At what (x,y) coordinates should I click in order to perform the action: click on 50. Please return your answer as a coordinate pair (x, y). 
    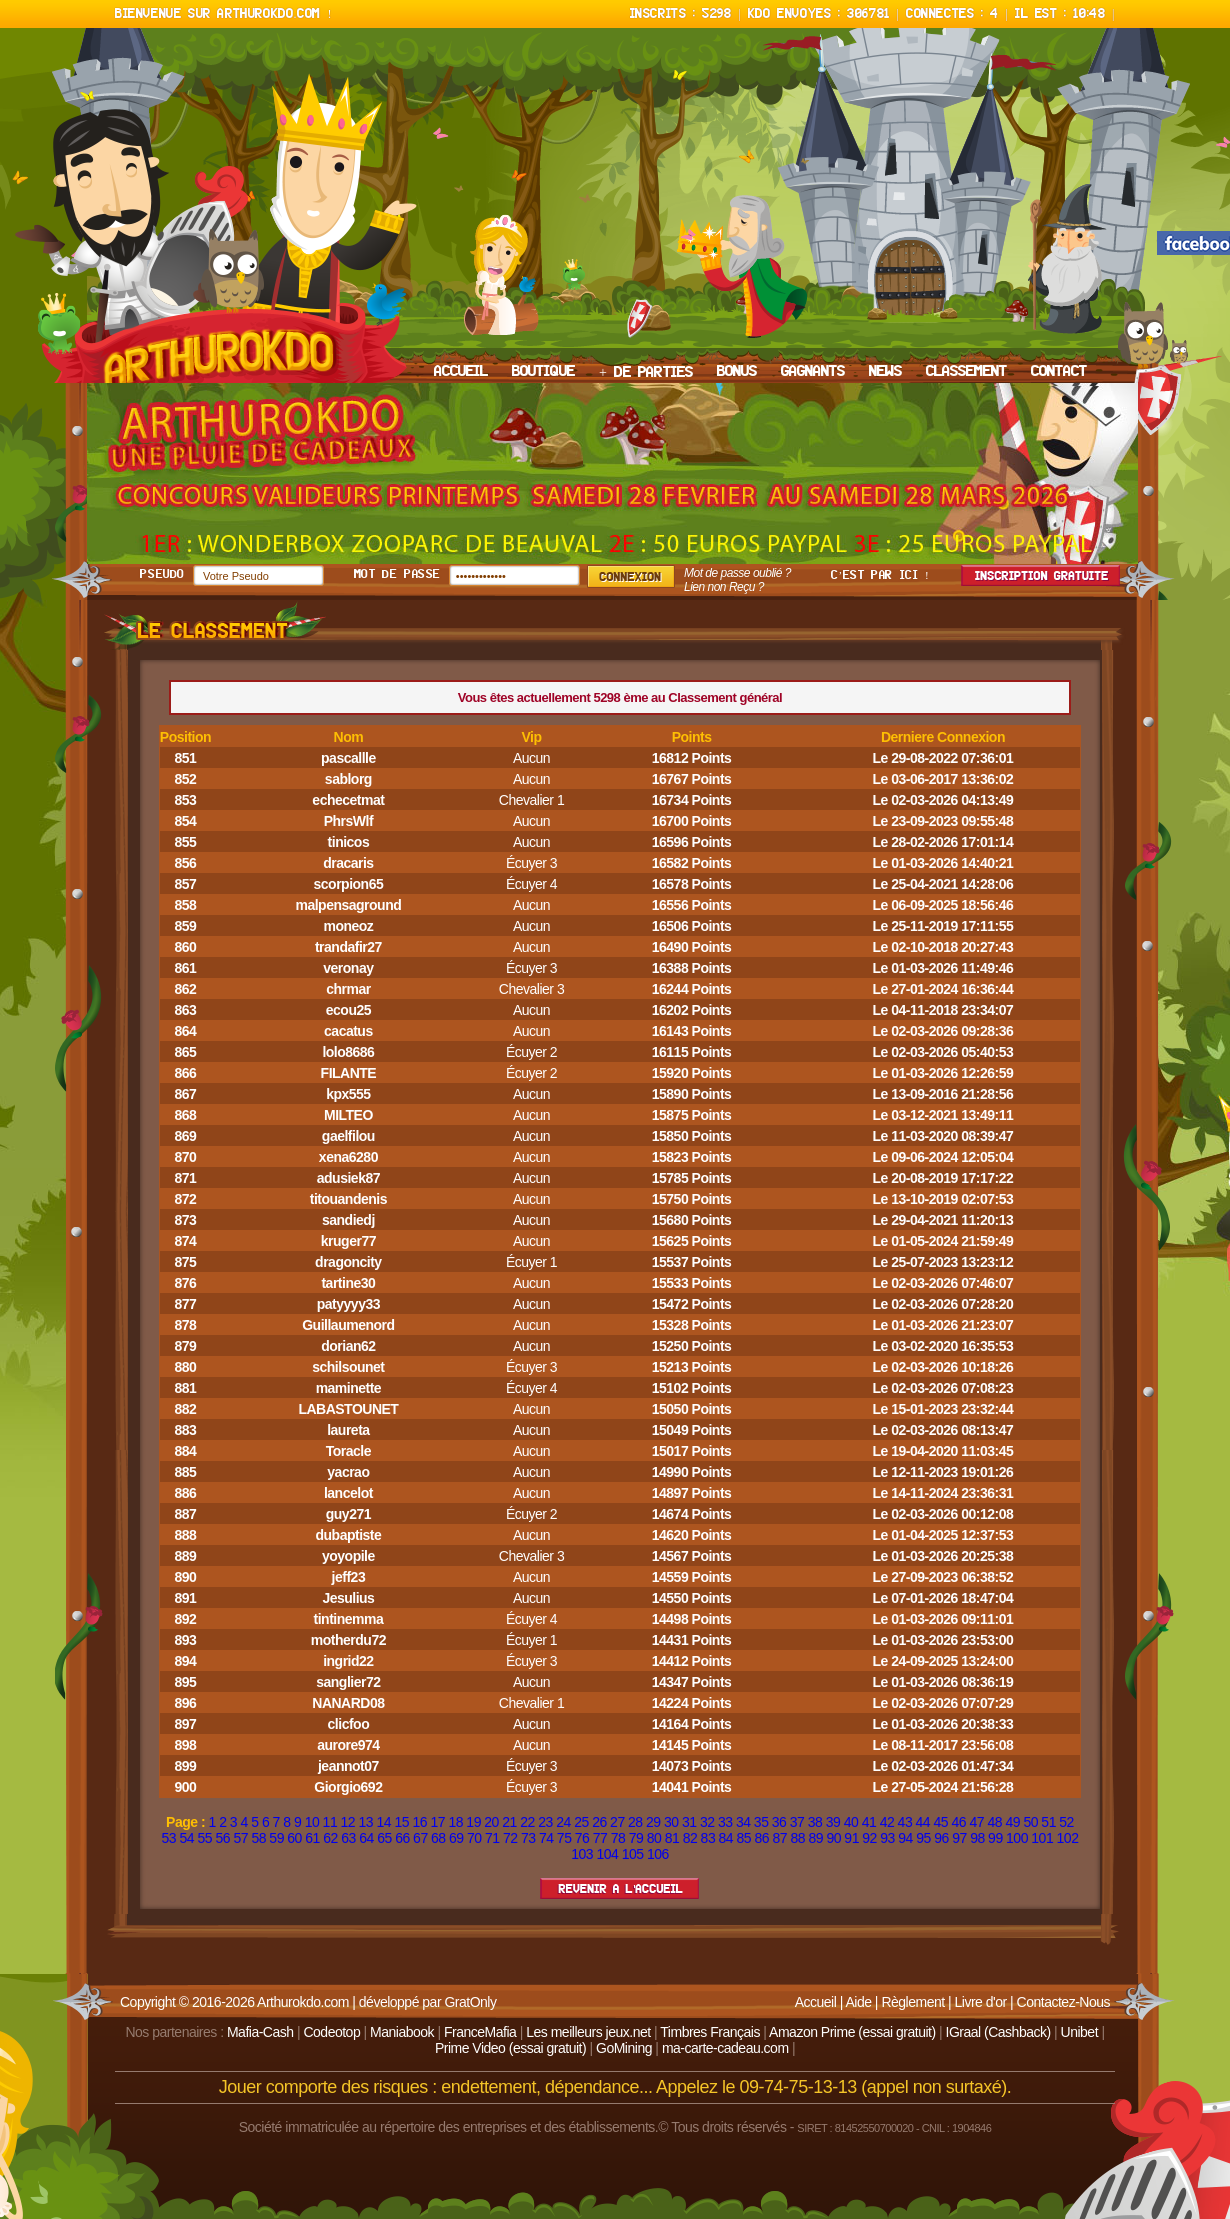
    Looking at the image, I should click on (1030, 1822).